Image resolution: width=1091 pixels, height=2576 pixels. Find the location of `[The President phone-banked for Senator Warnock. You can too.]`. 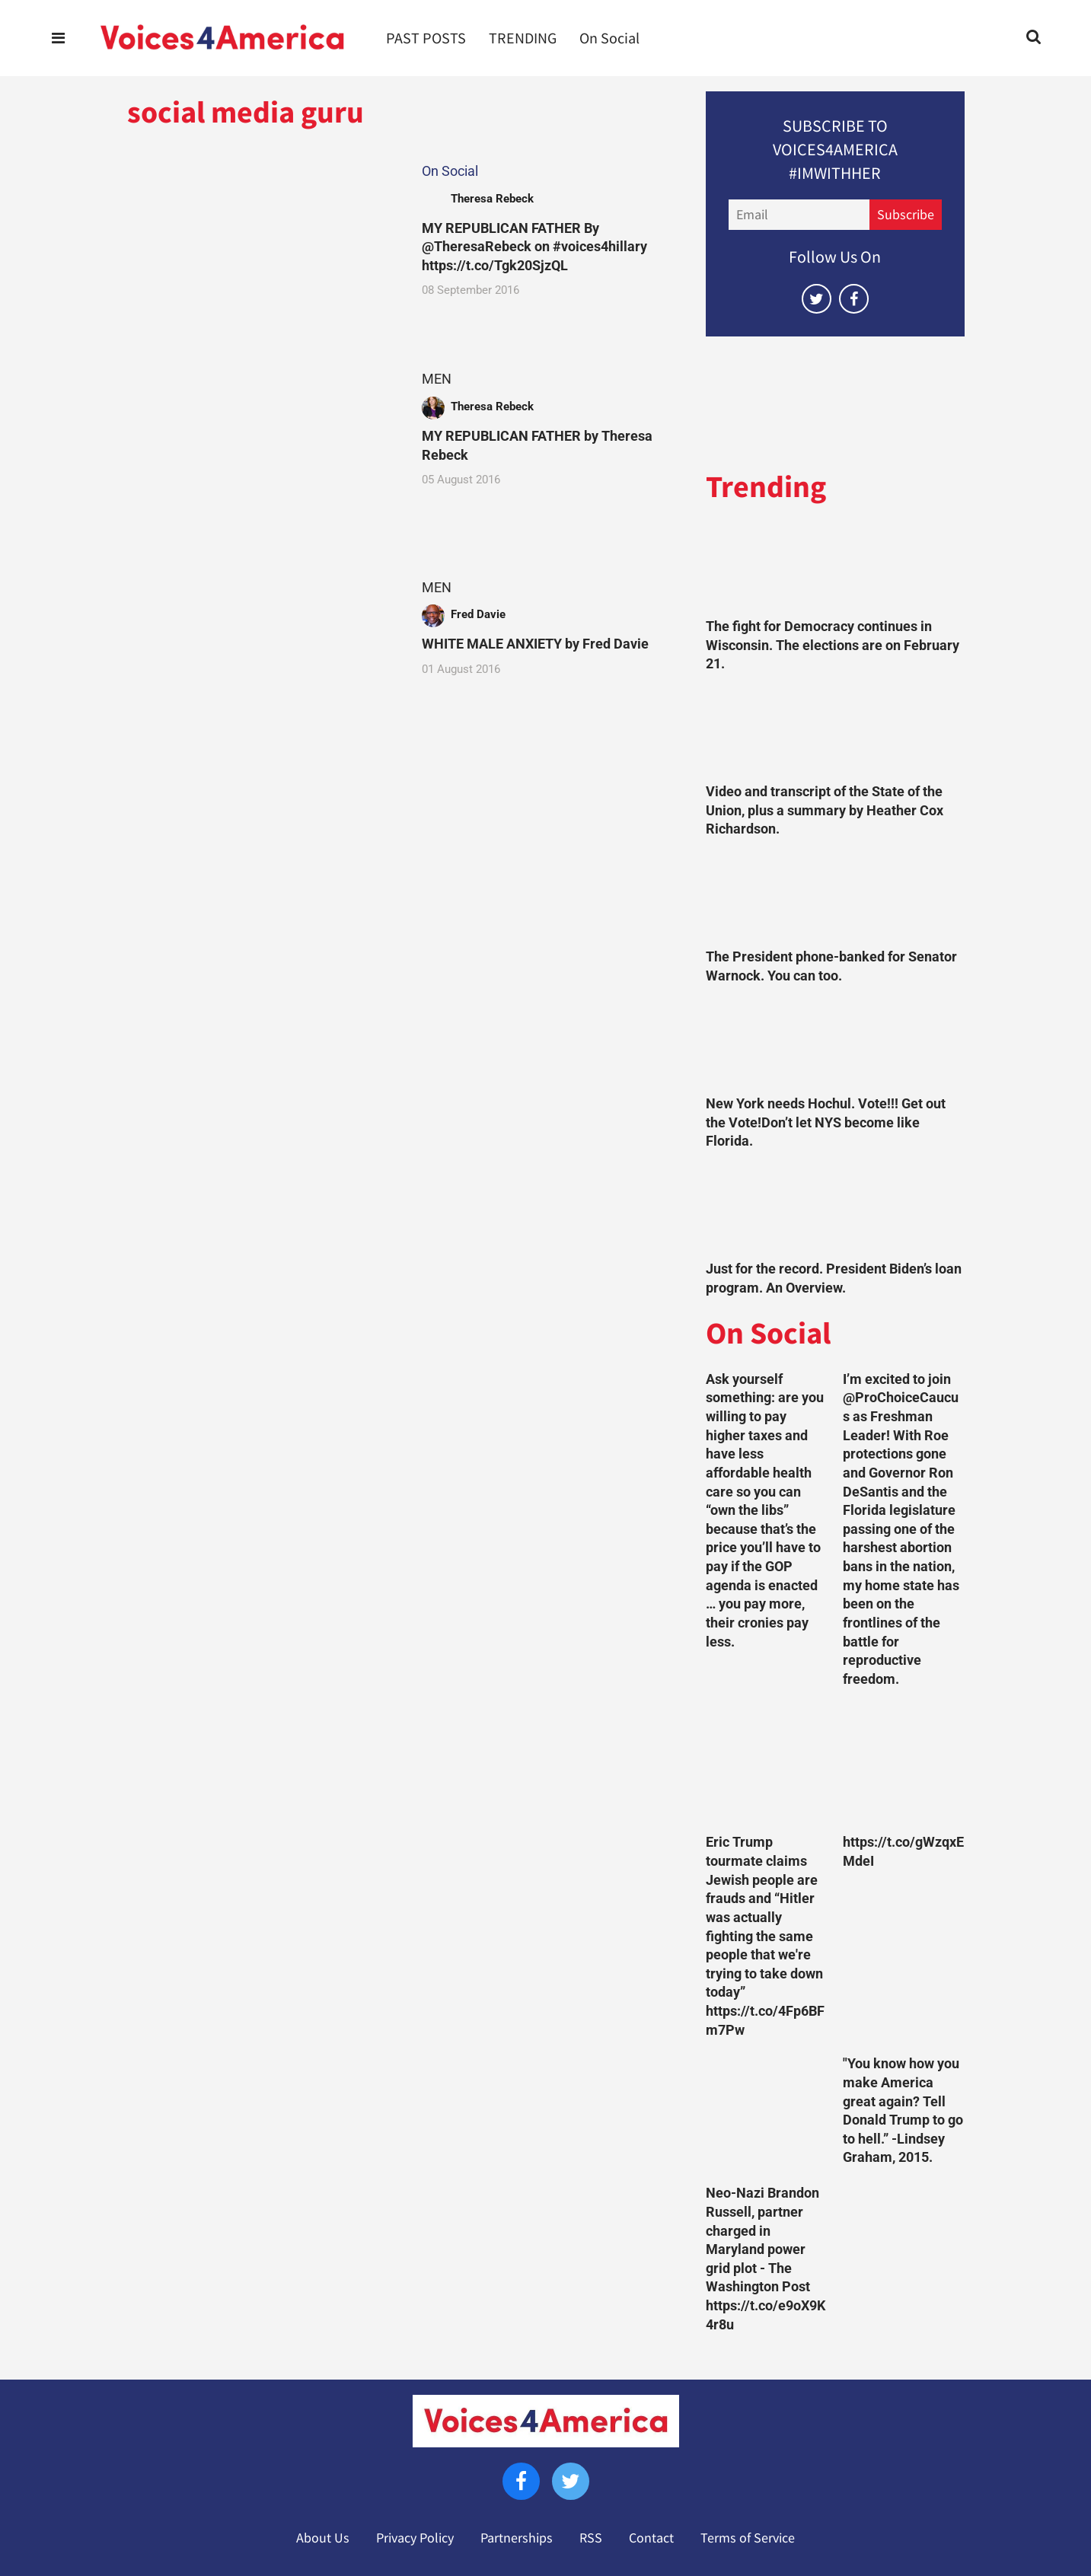

[The President phone-banked for Senator Warnock. You can too.] is located at coordinates (835, 897).